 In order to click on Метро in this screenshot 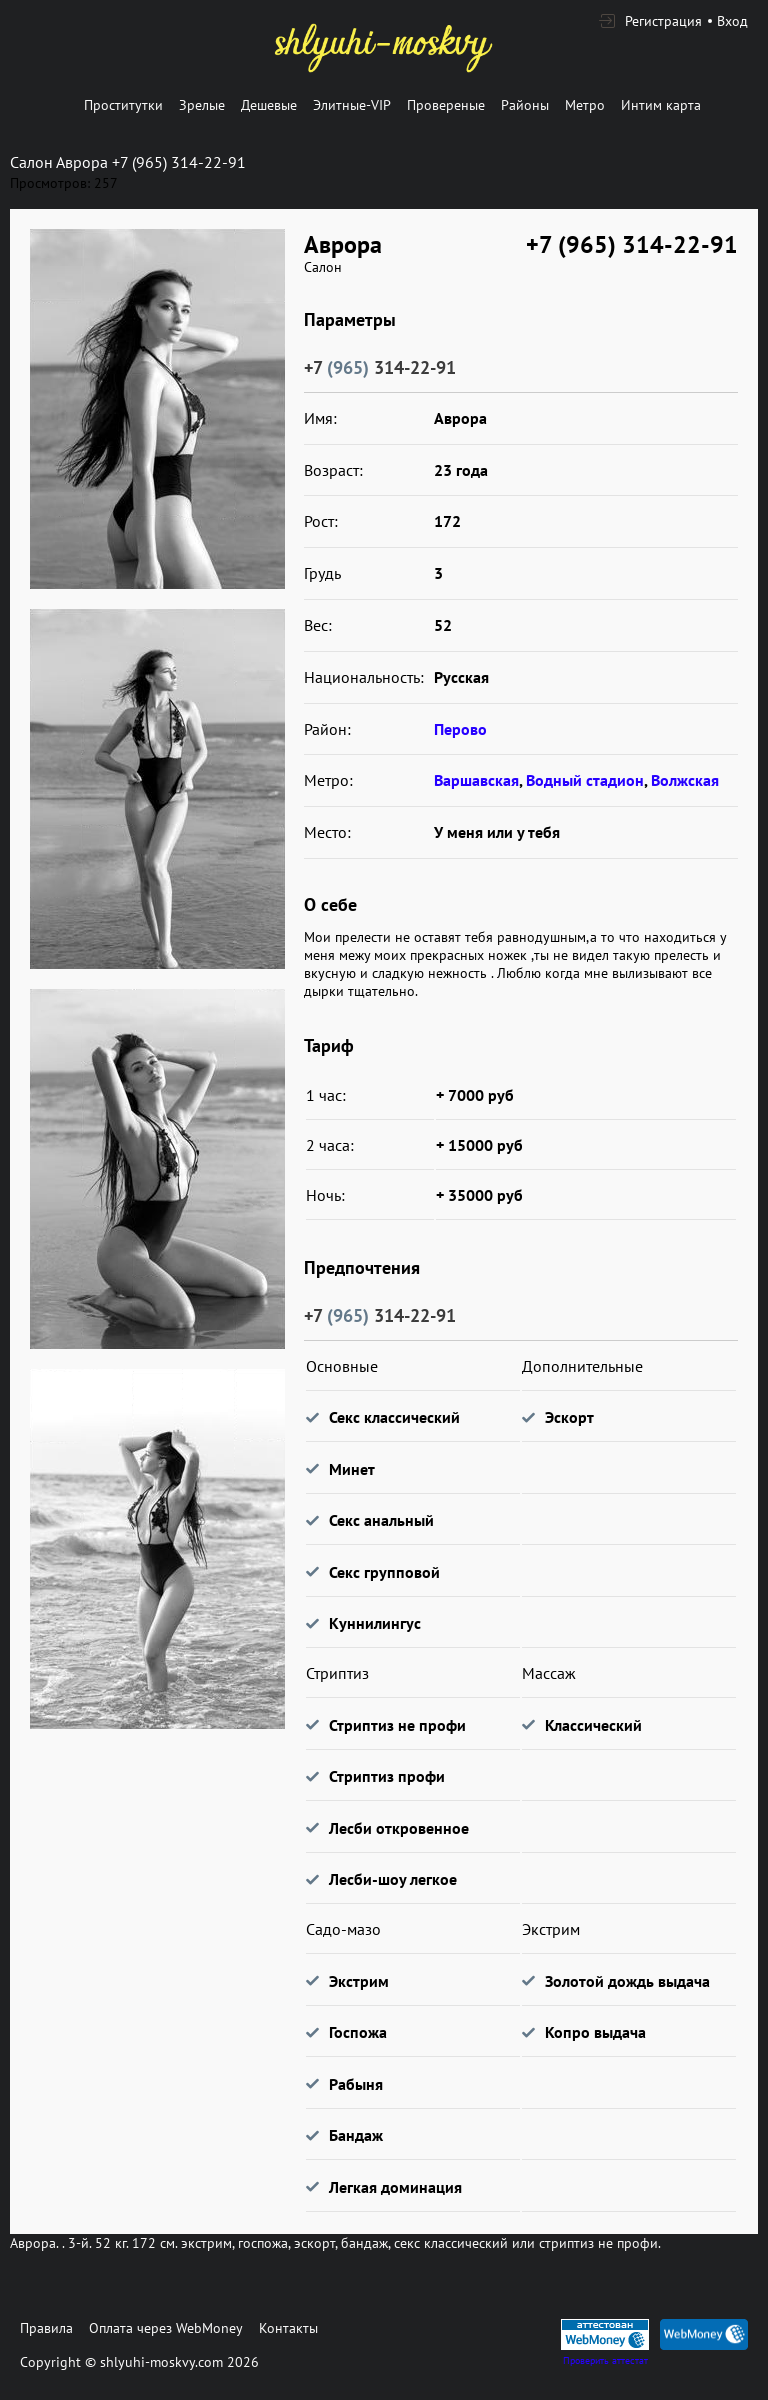, I will do `click(585, 105)`.